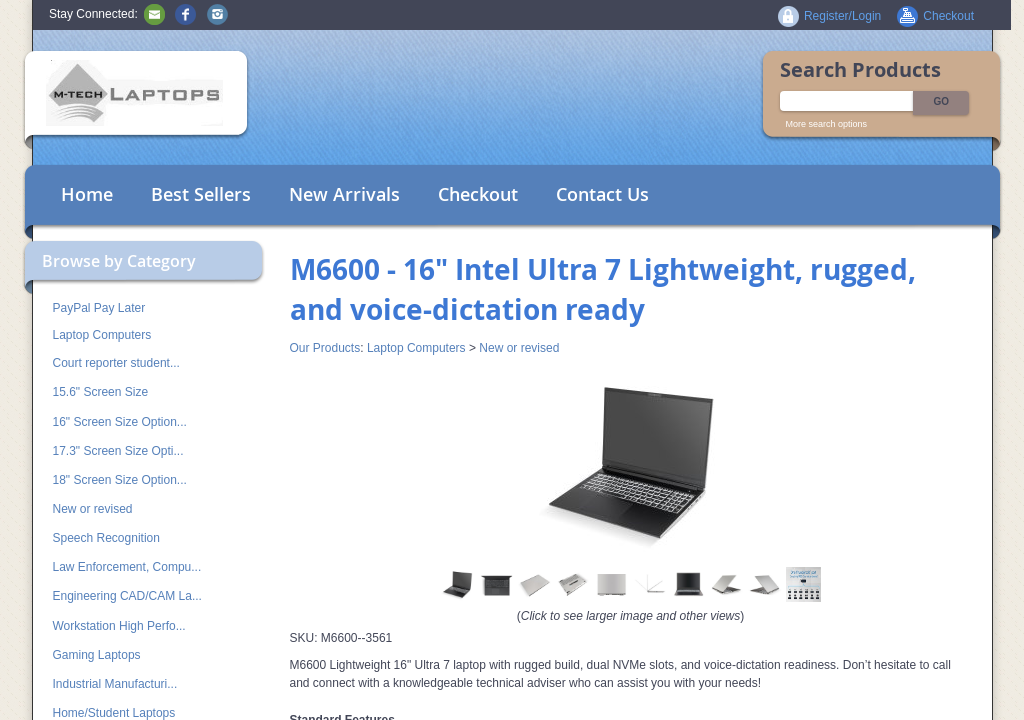  I want to click on Best Sellers, so click(201, 194).